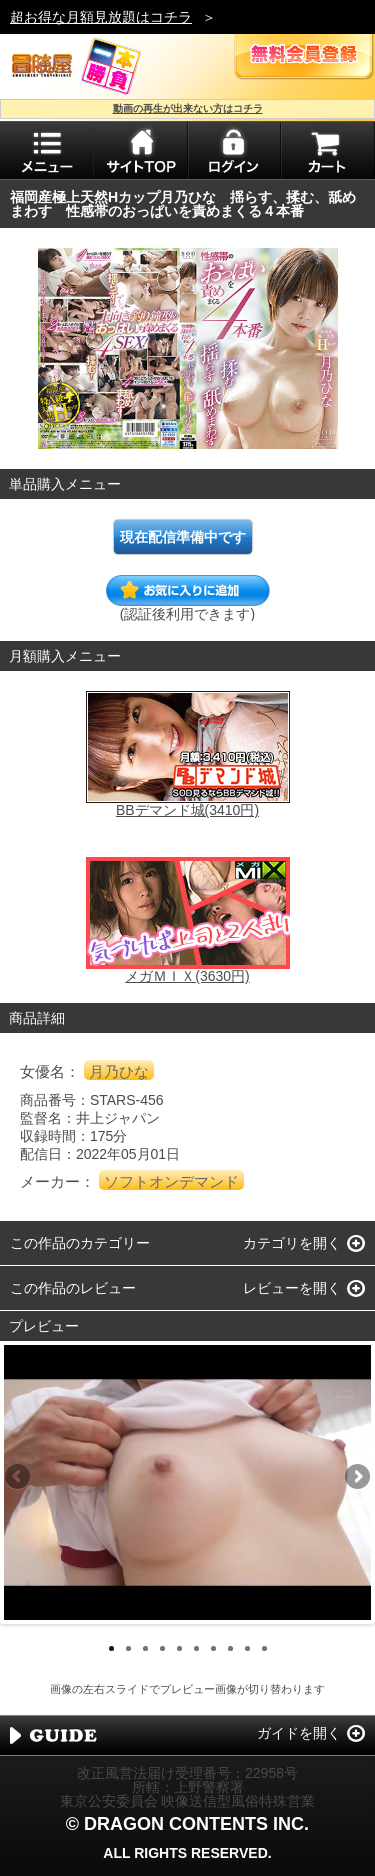 This screenshot has width=375, height=1876. What do you see at coordinates (187, 976) in the screenshot?
I see `メガＭＩＸ(3630円)` at bounding box center [187, 976].